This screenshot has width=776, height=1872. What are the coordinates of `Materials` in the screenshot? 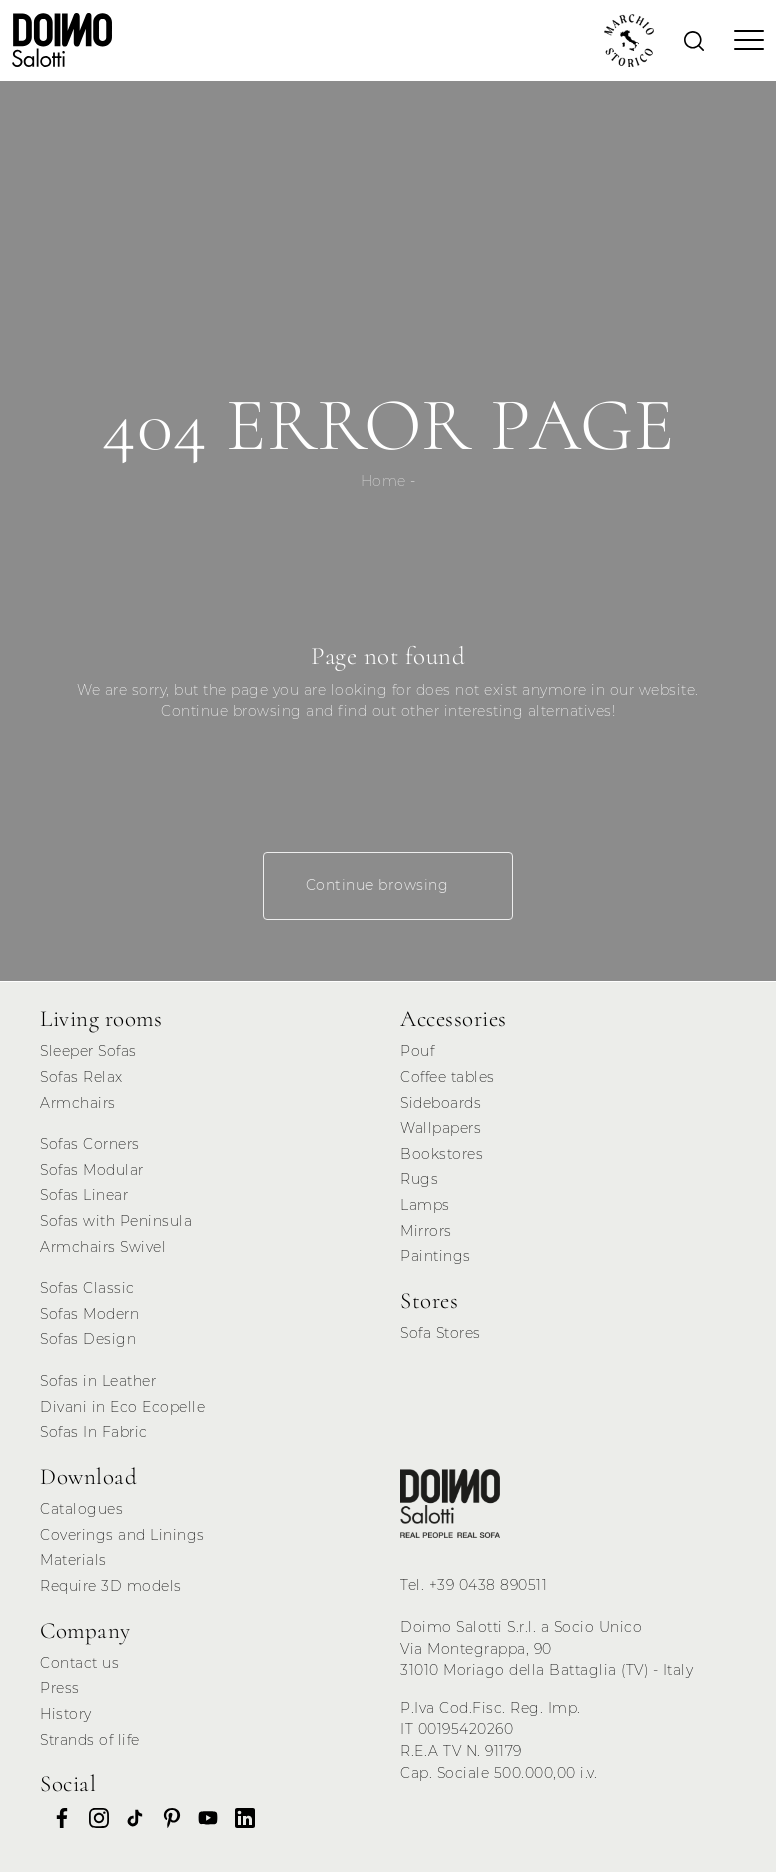 It's located at (73, 1560).